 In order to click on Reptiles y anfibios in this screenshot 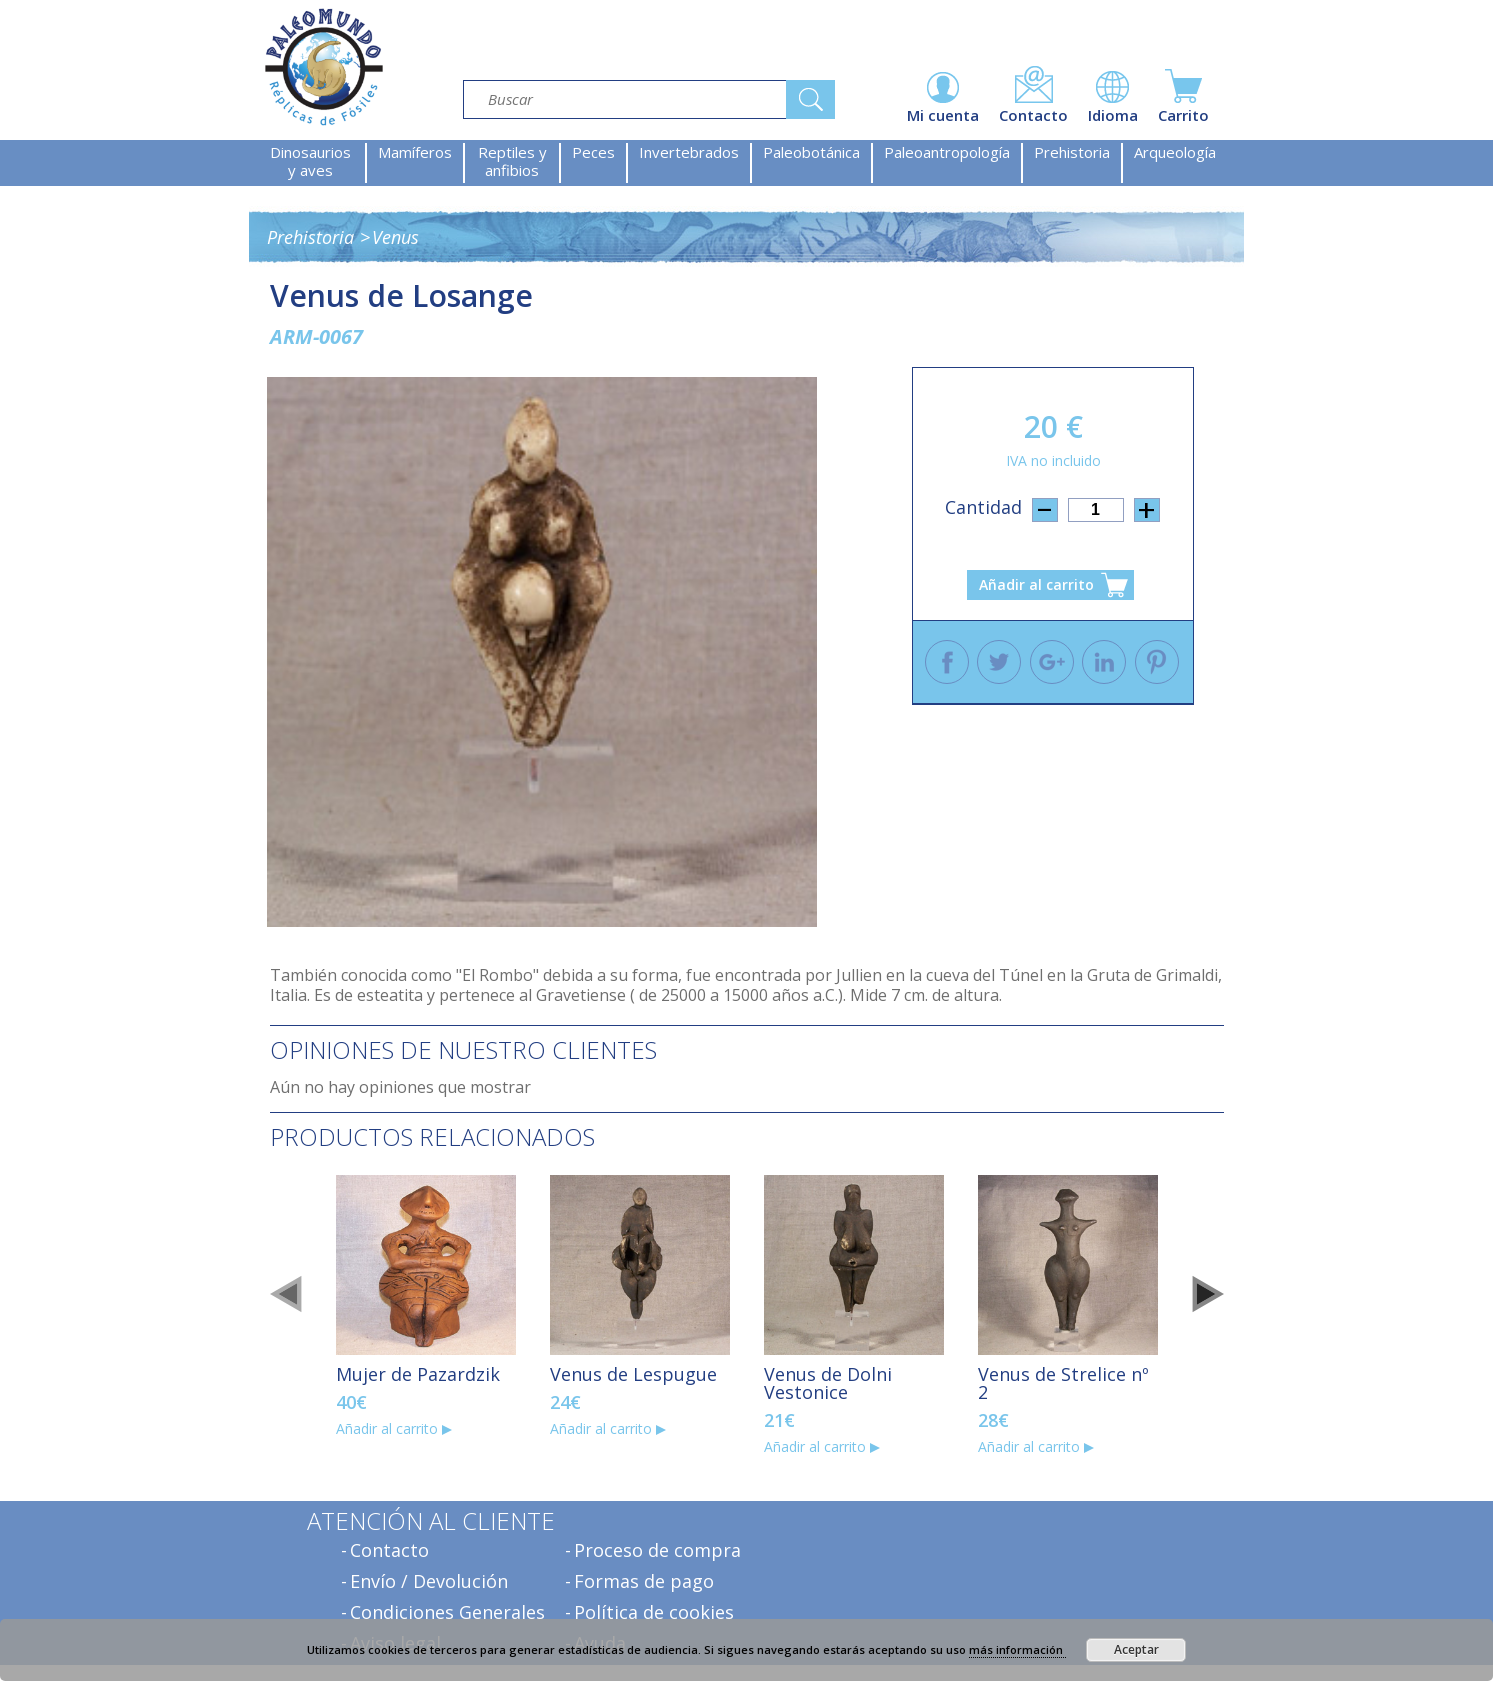, I will do `click(512, 161)`.